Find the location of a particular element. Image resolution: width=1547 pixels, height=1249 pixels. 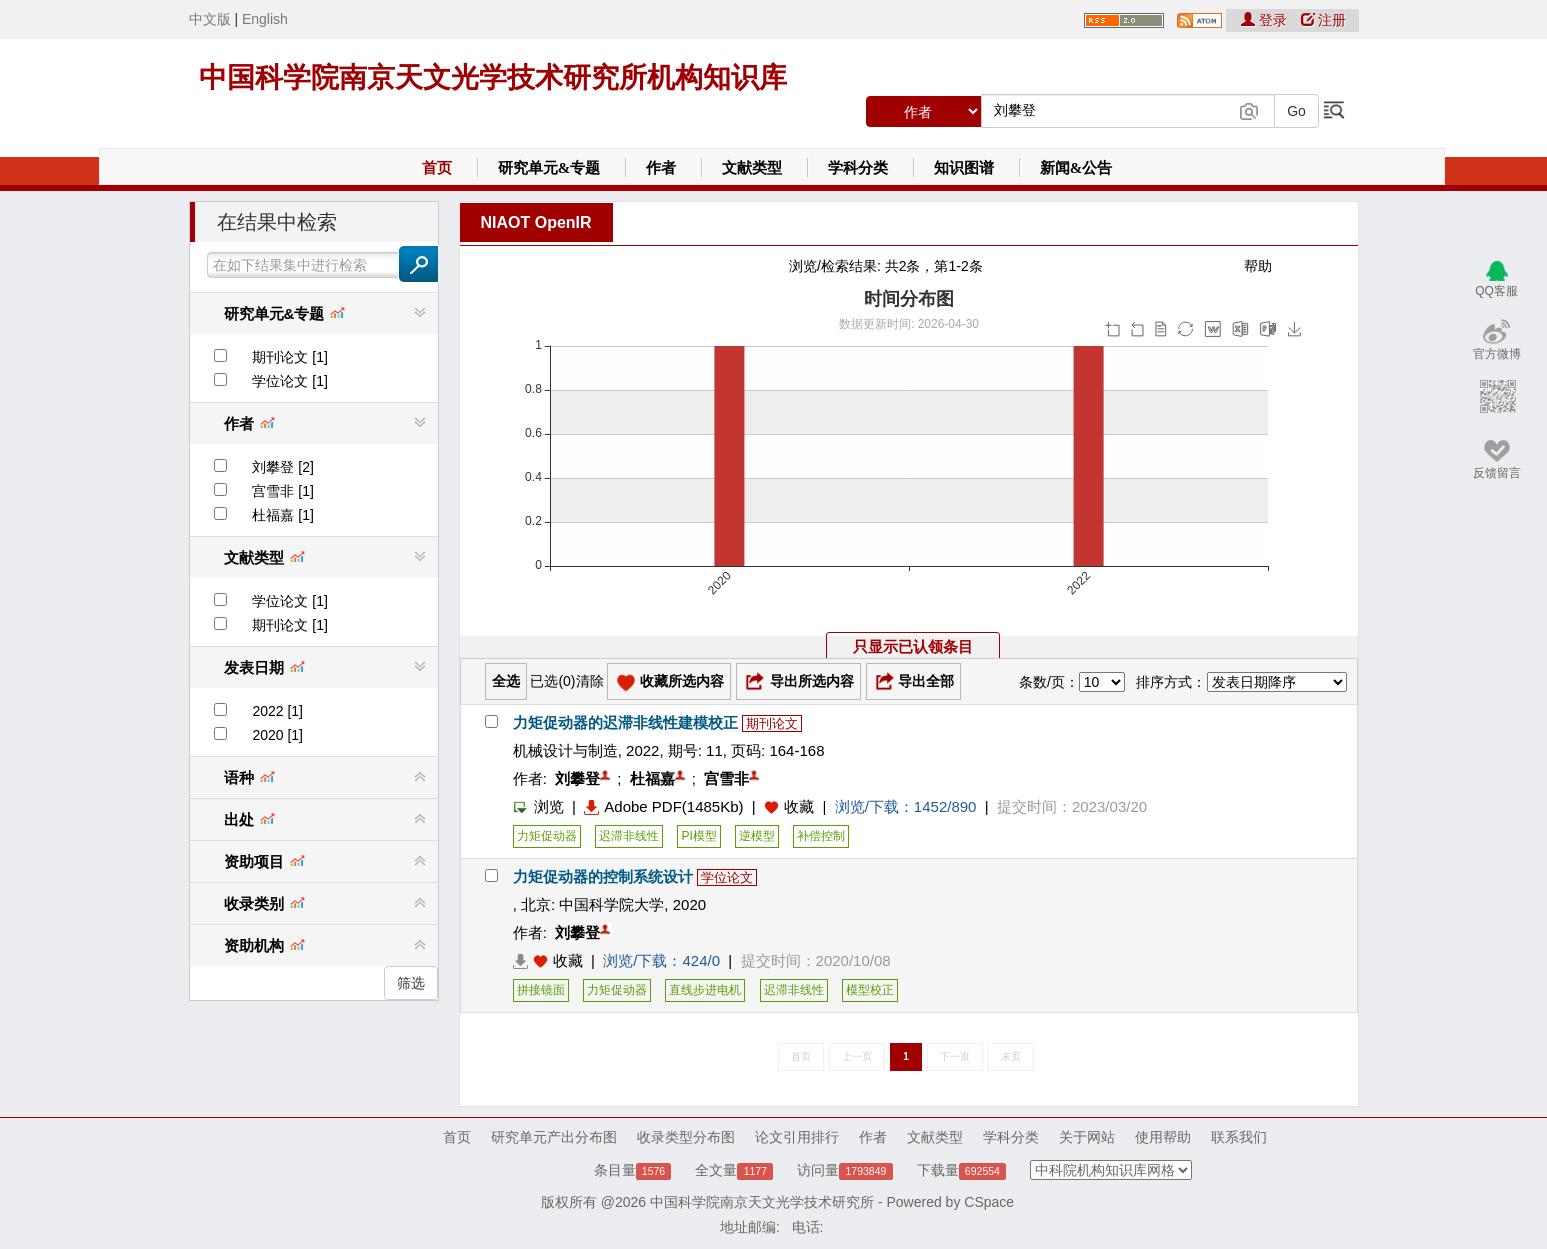

期刊论文 is located at coordinates (772, 723).